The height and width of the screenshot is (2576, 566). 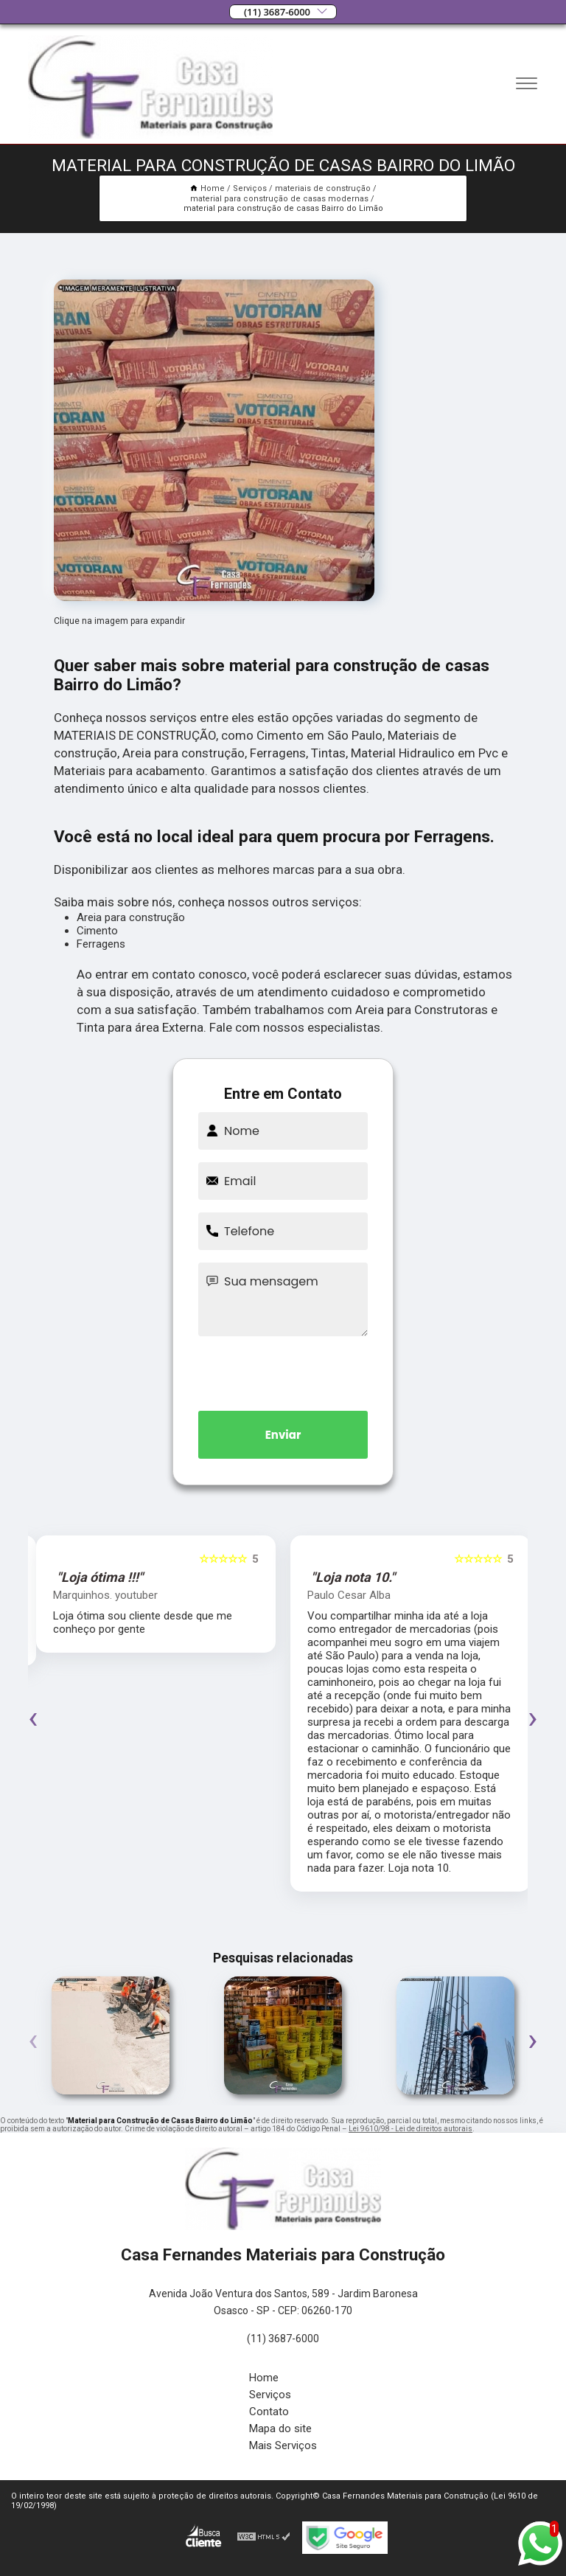 What do you see at coordinates (270, 2394) in the screenshot?
I see `Serviços` at bounding box center [270, 2394].